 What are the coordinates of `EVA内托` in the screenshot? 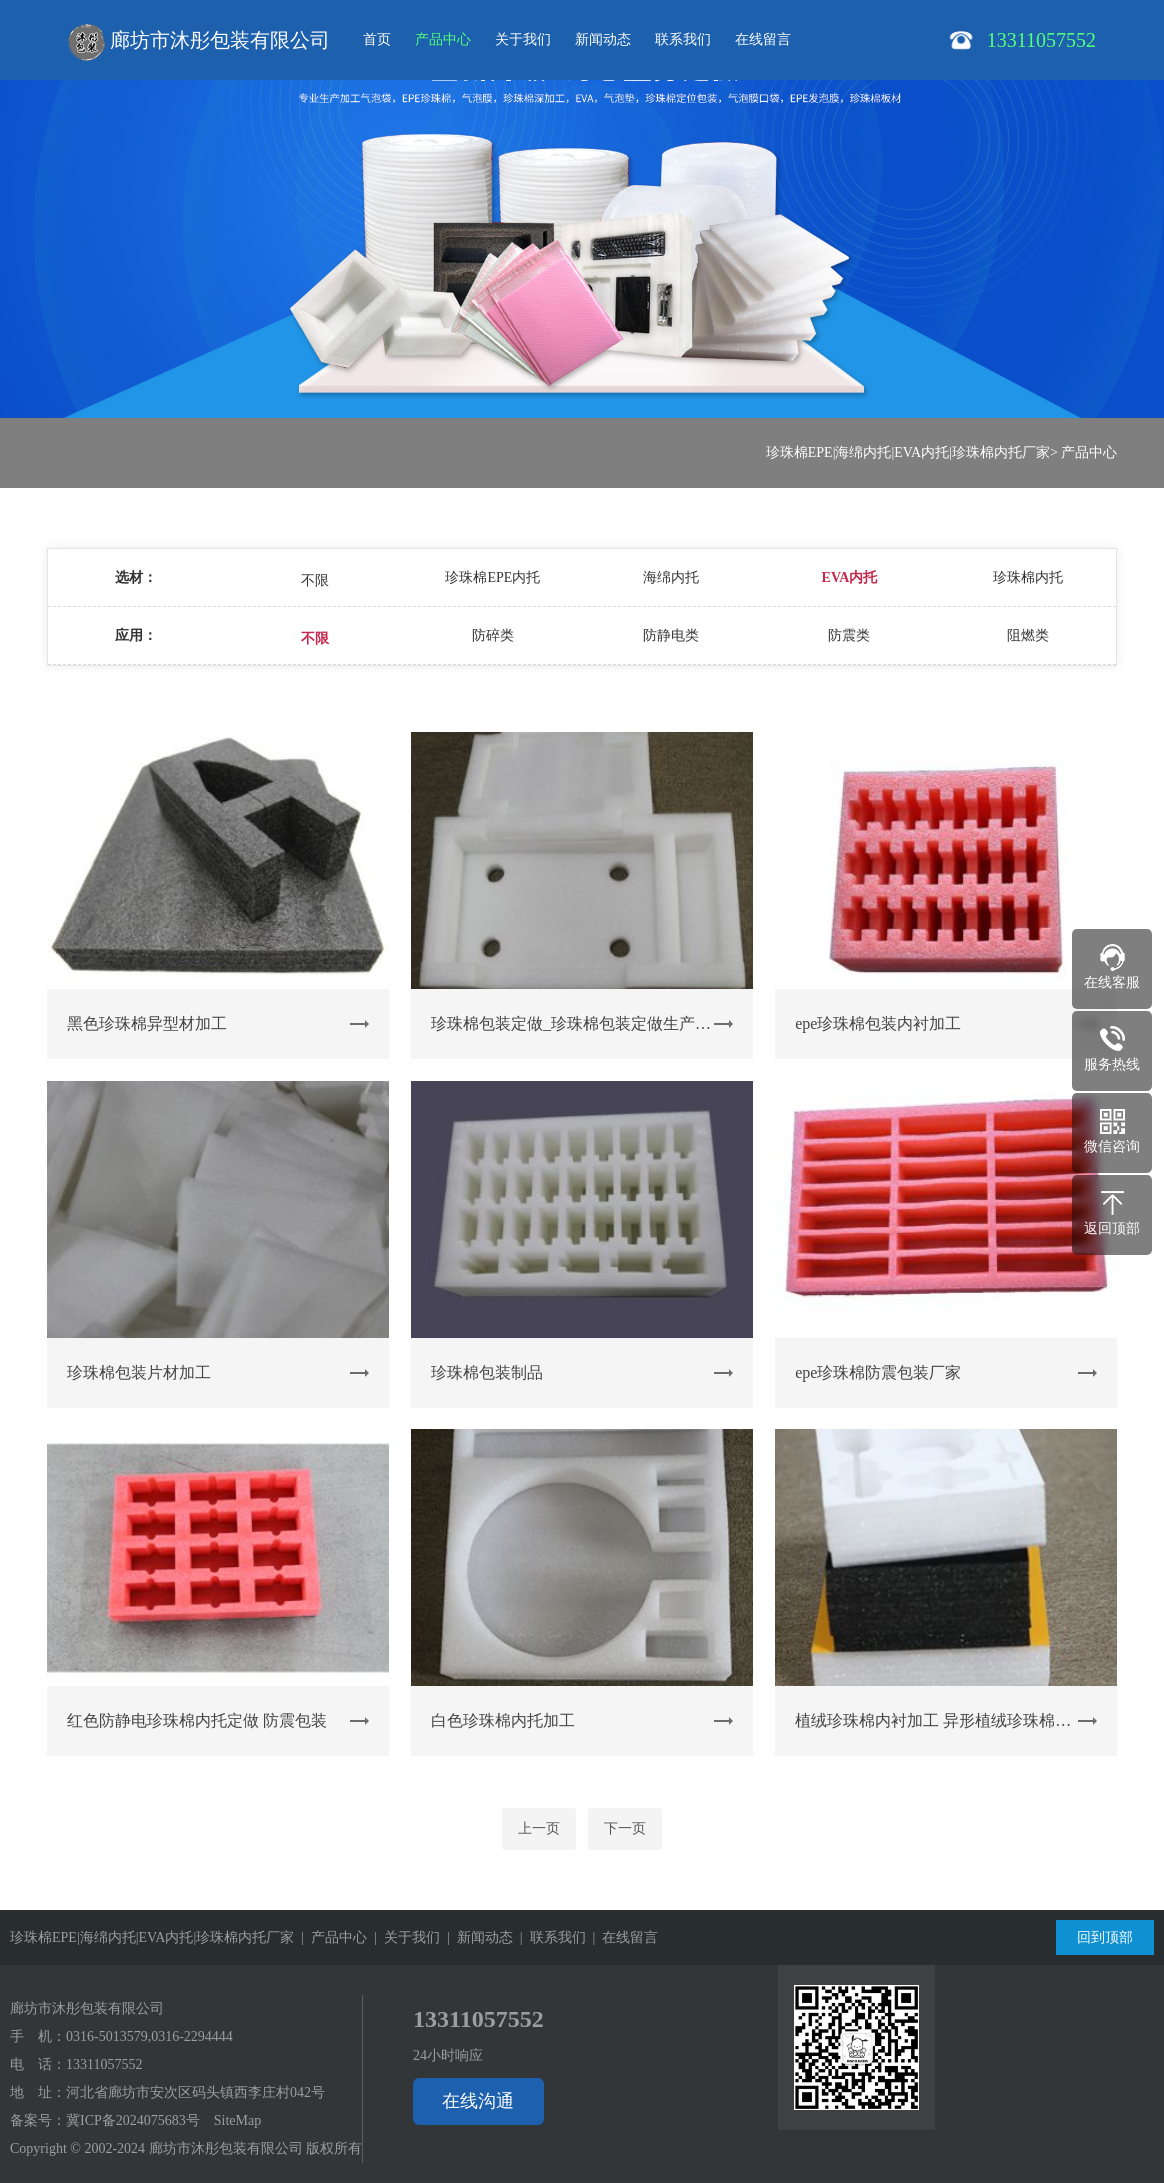 It's located at (850, 577).